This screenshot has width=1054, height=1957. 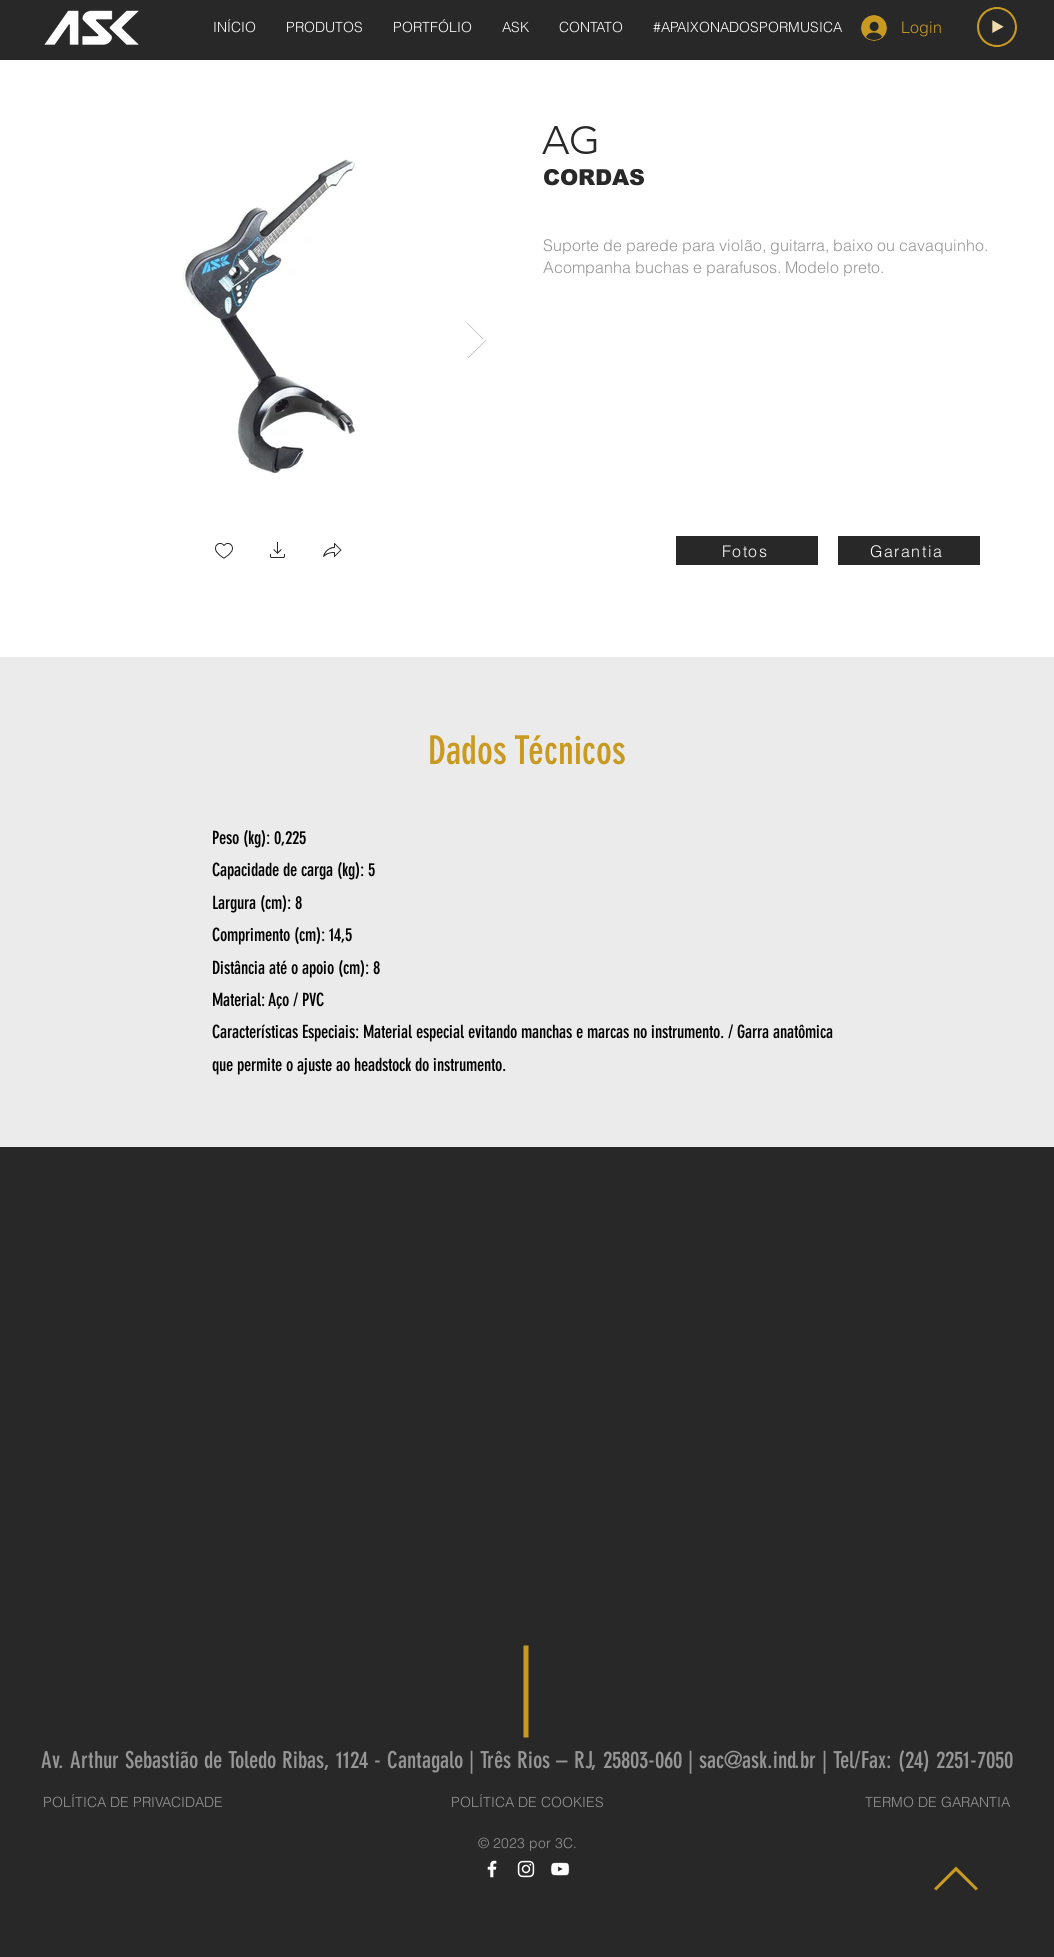 I want to click on [Facebook], so click(x=492, y=1869).